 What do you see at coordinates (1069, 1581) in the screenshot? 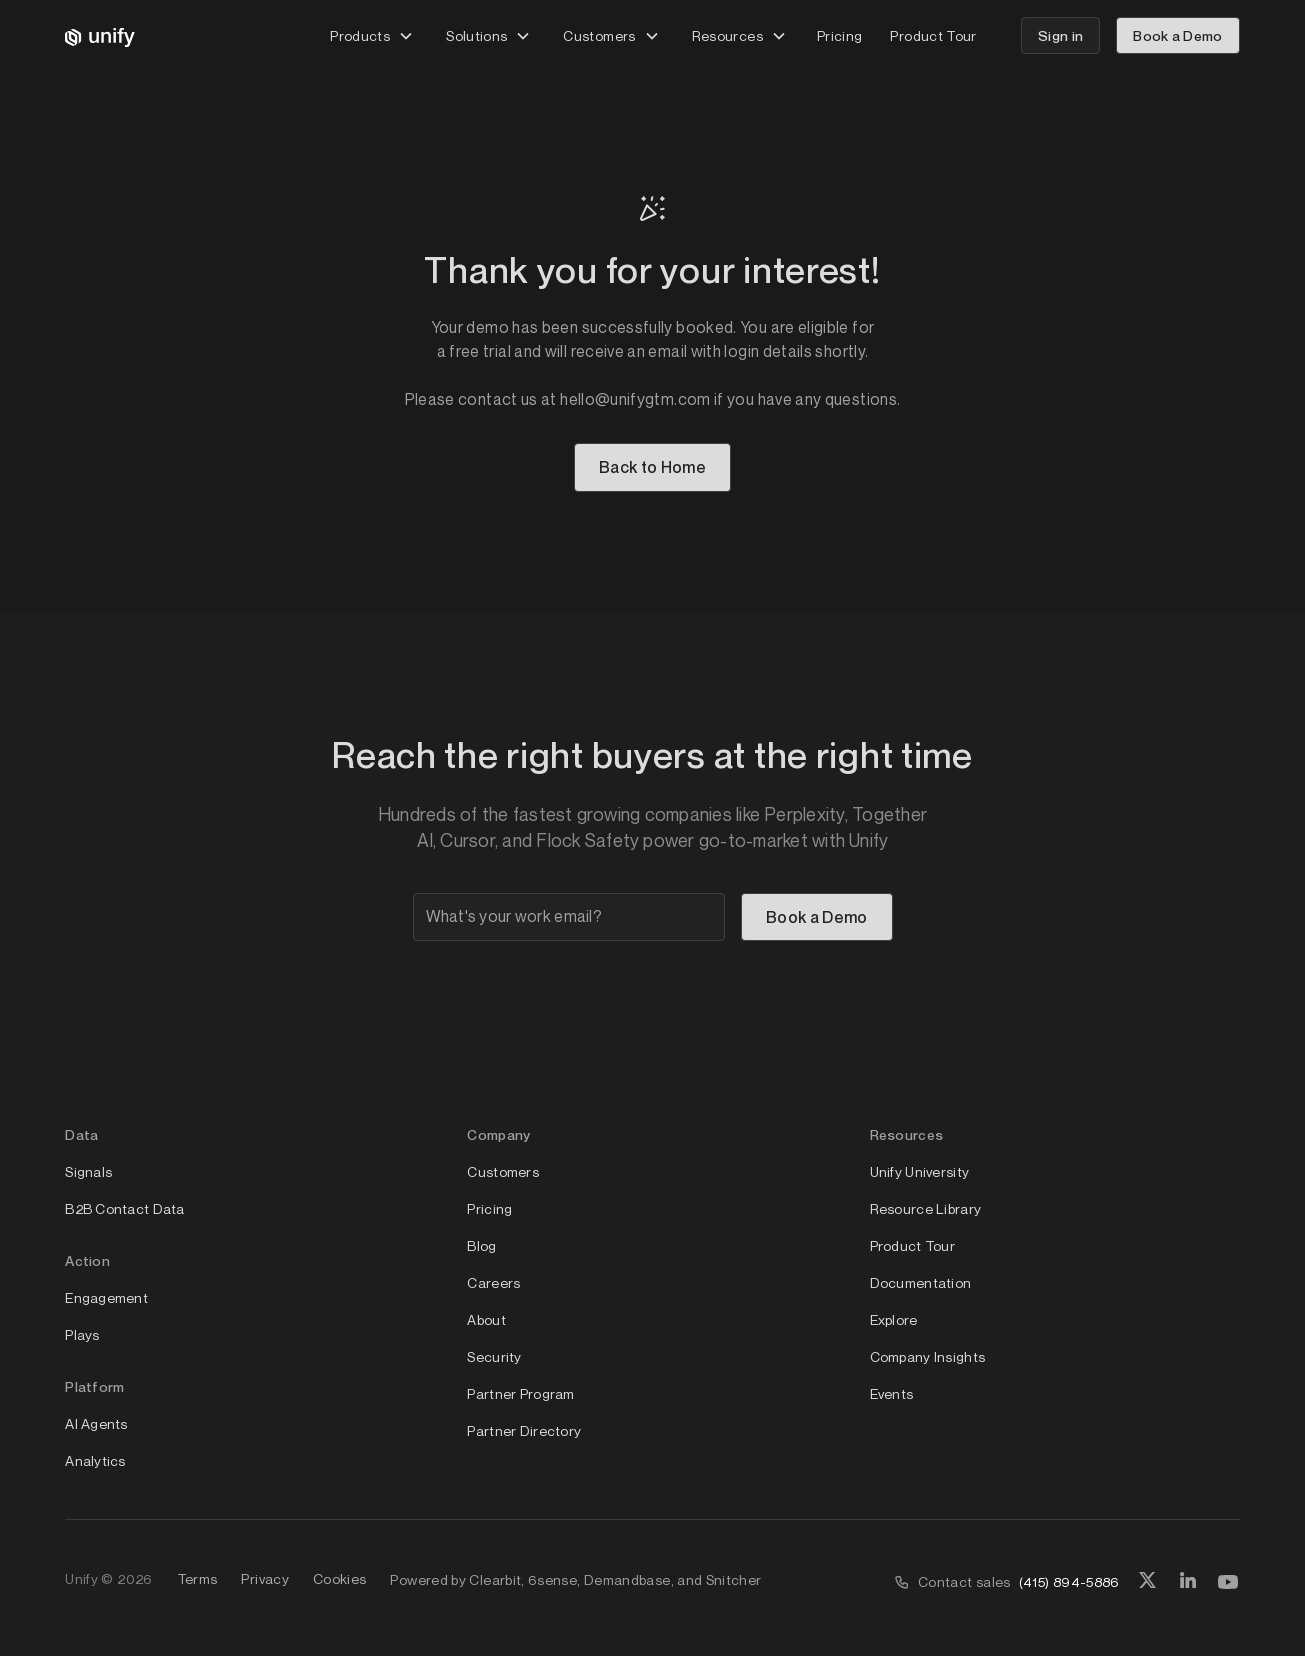
I see `(415) 894-5886` at bounding box center [1069, 1581].